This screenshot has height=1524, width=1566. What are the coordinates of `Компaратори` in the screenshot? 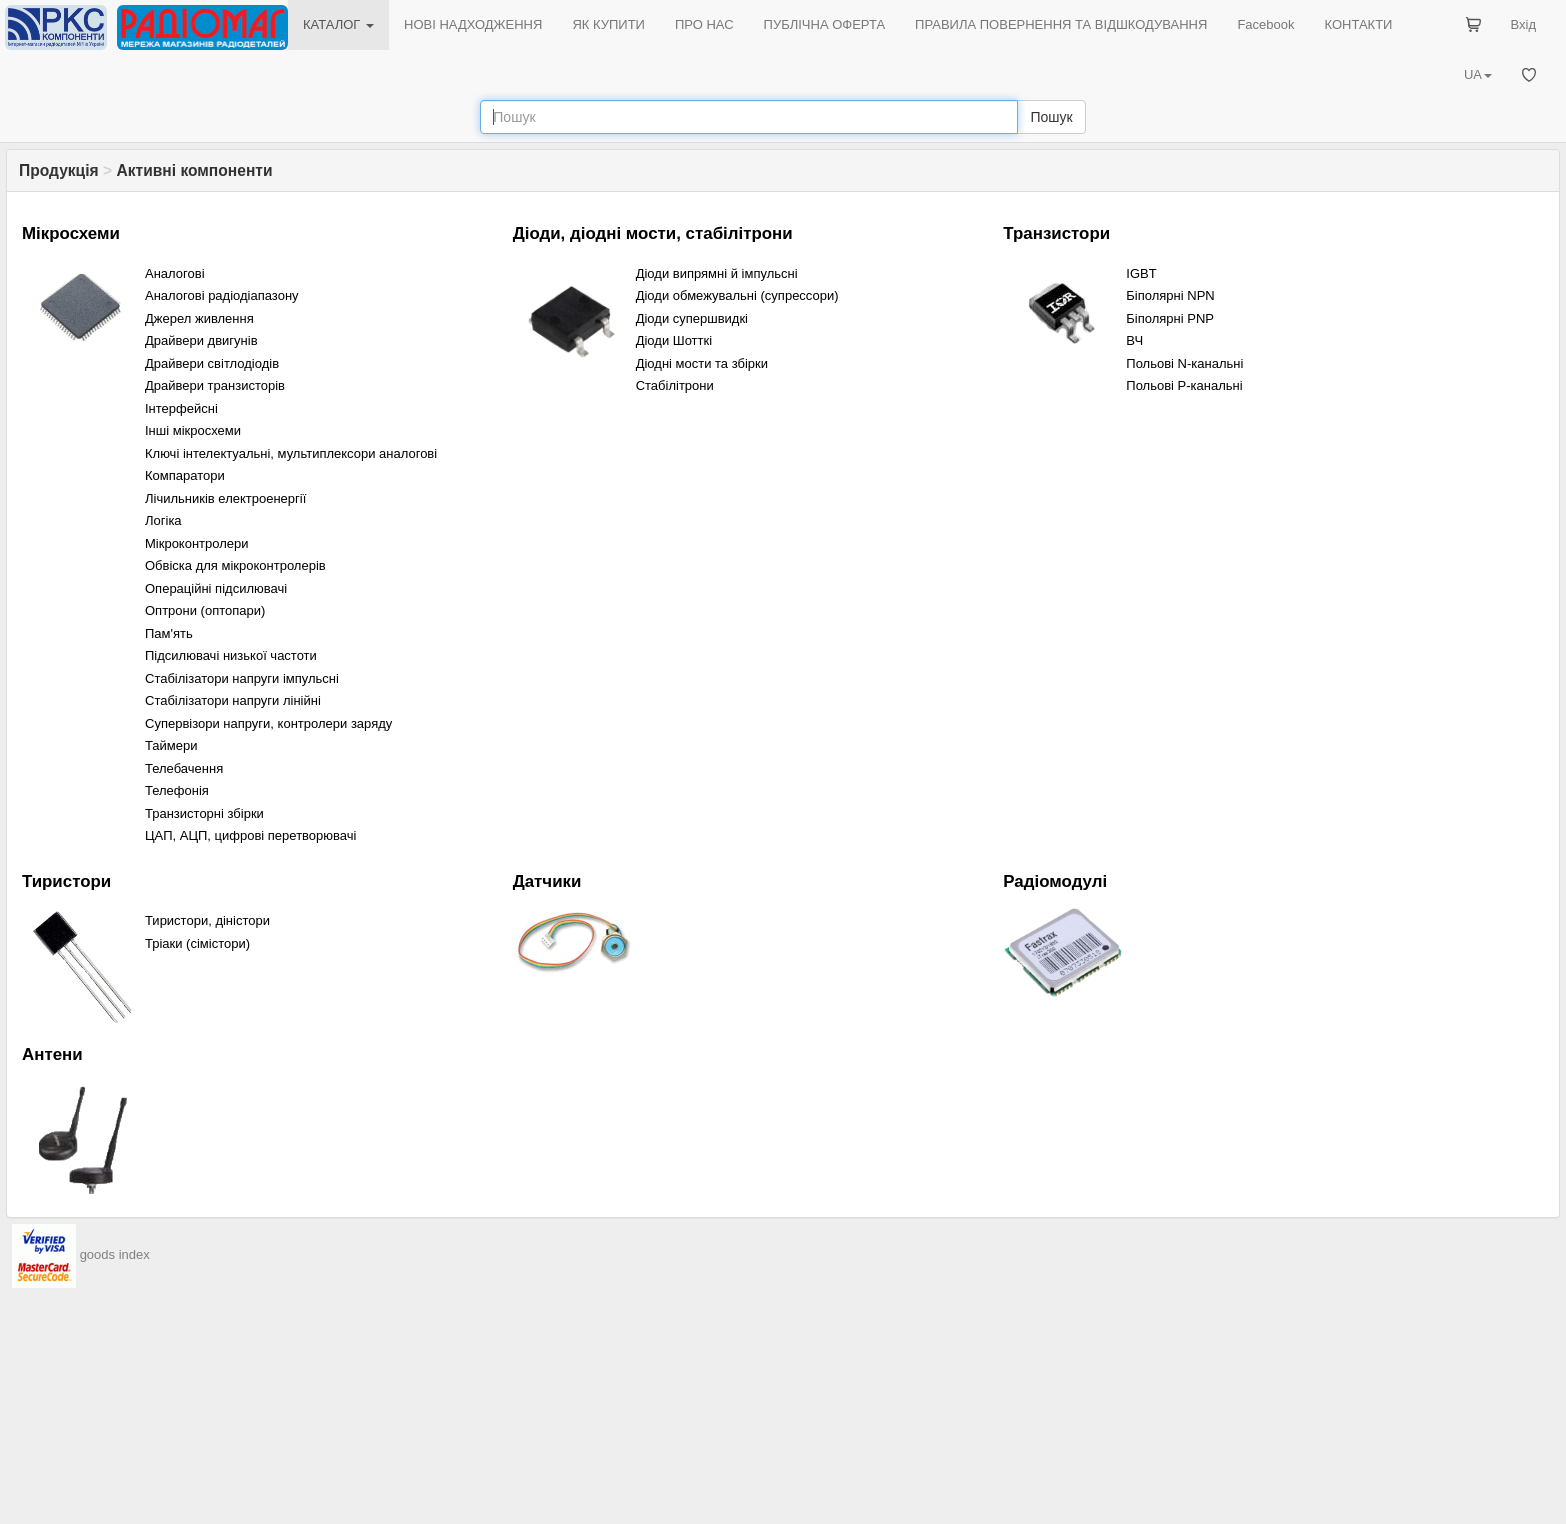 It's located at (185, 475).